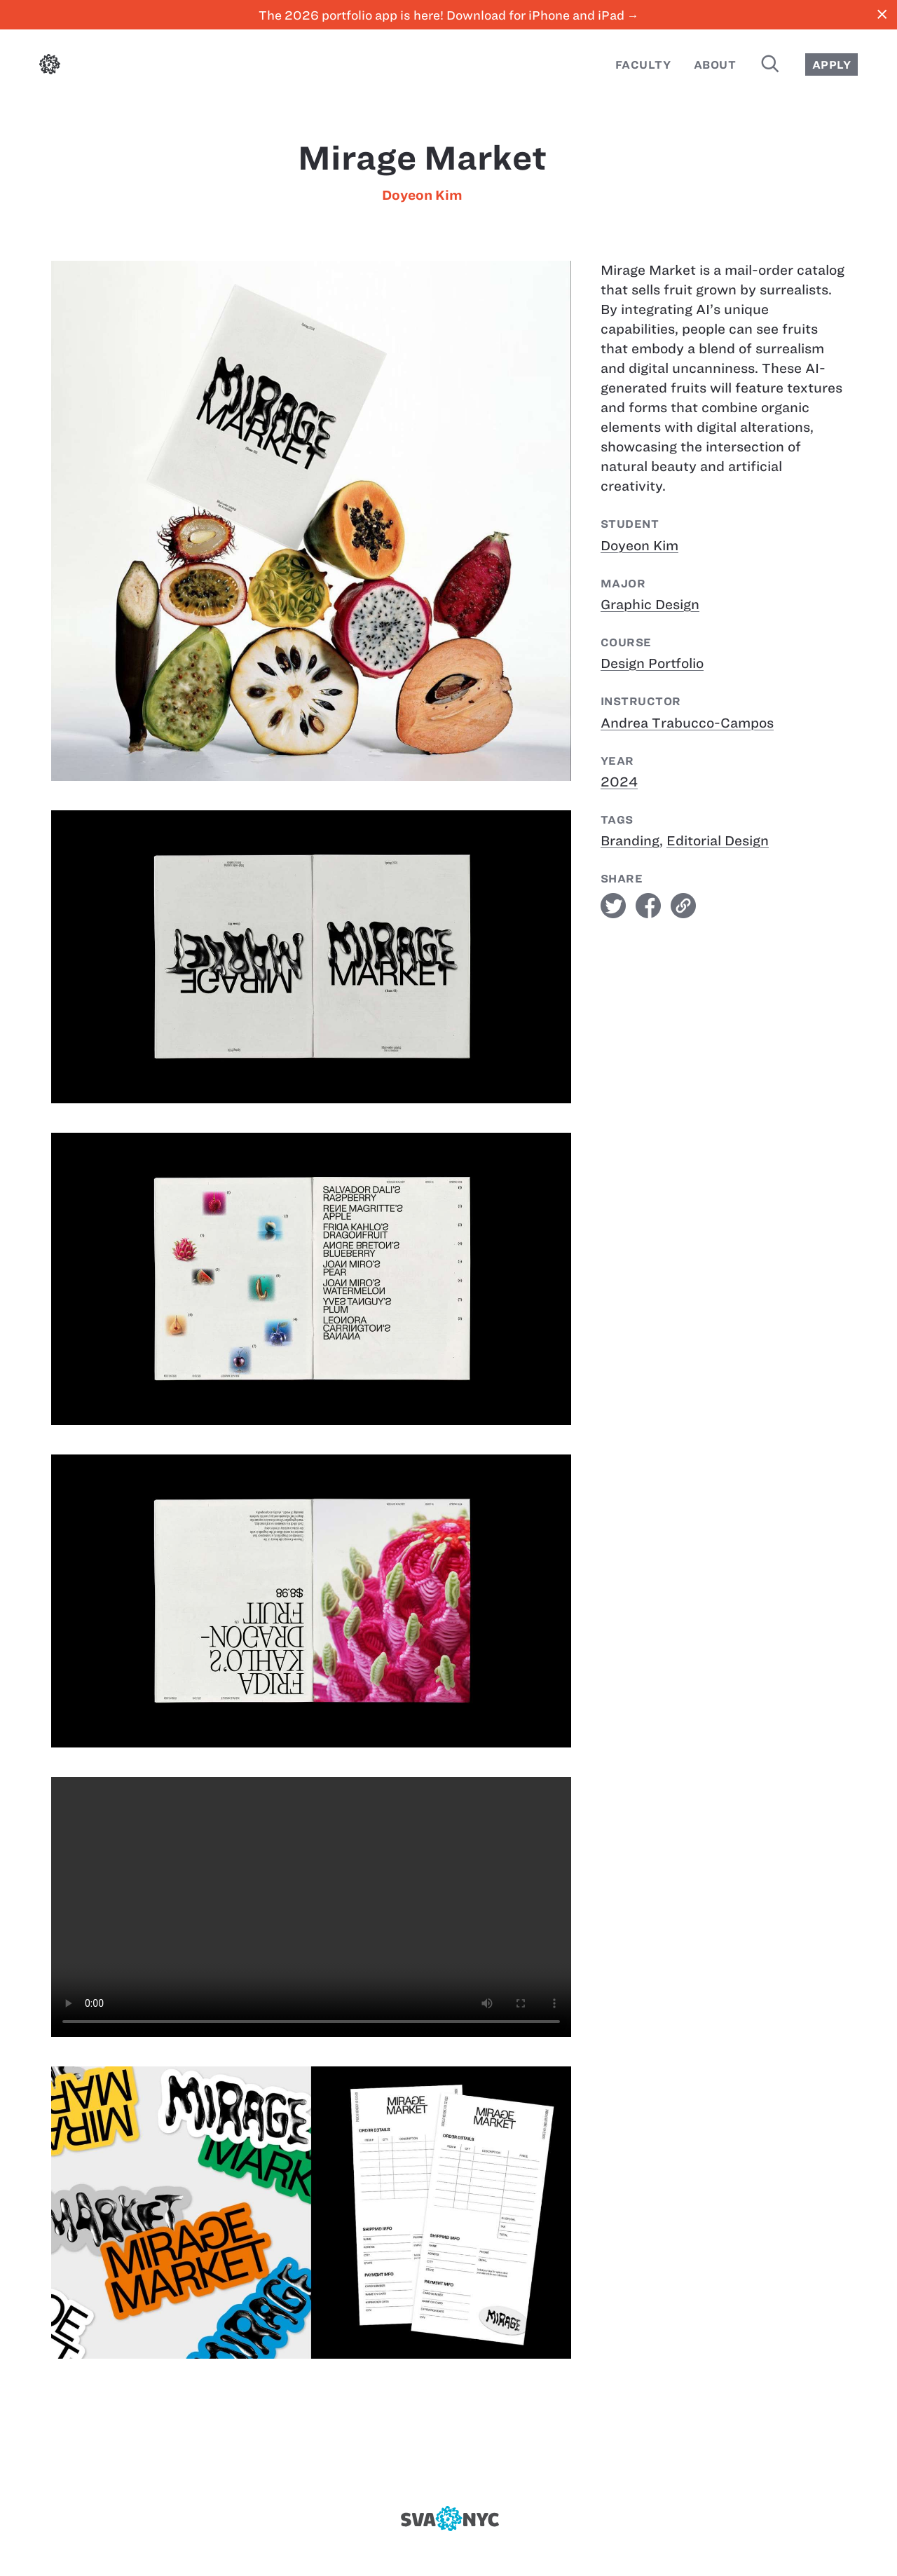  I want to click on Branding, so click(630, 840).